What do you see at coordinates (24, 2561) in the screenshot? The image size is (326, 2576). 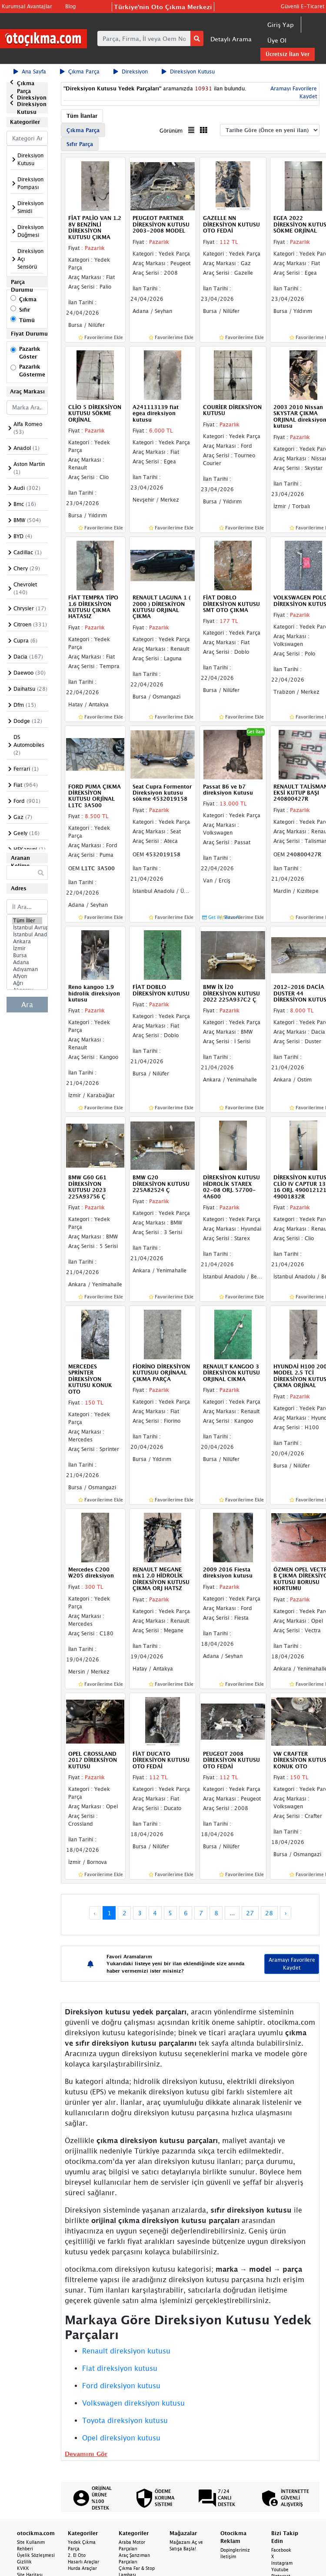 I see `Gizlilik` at bounding box center [24, 2561].